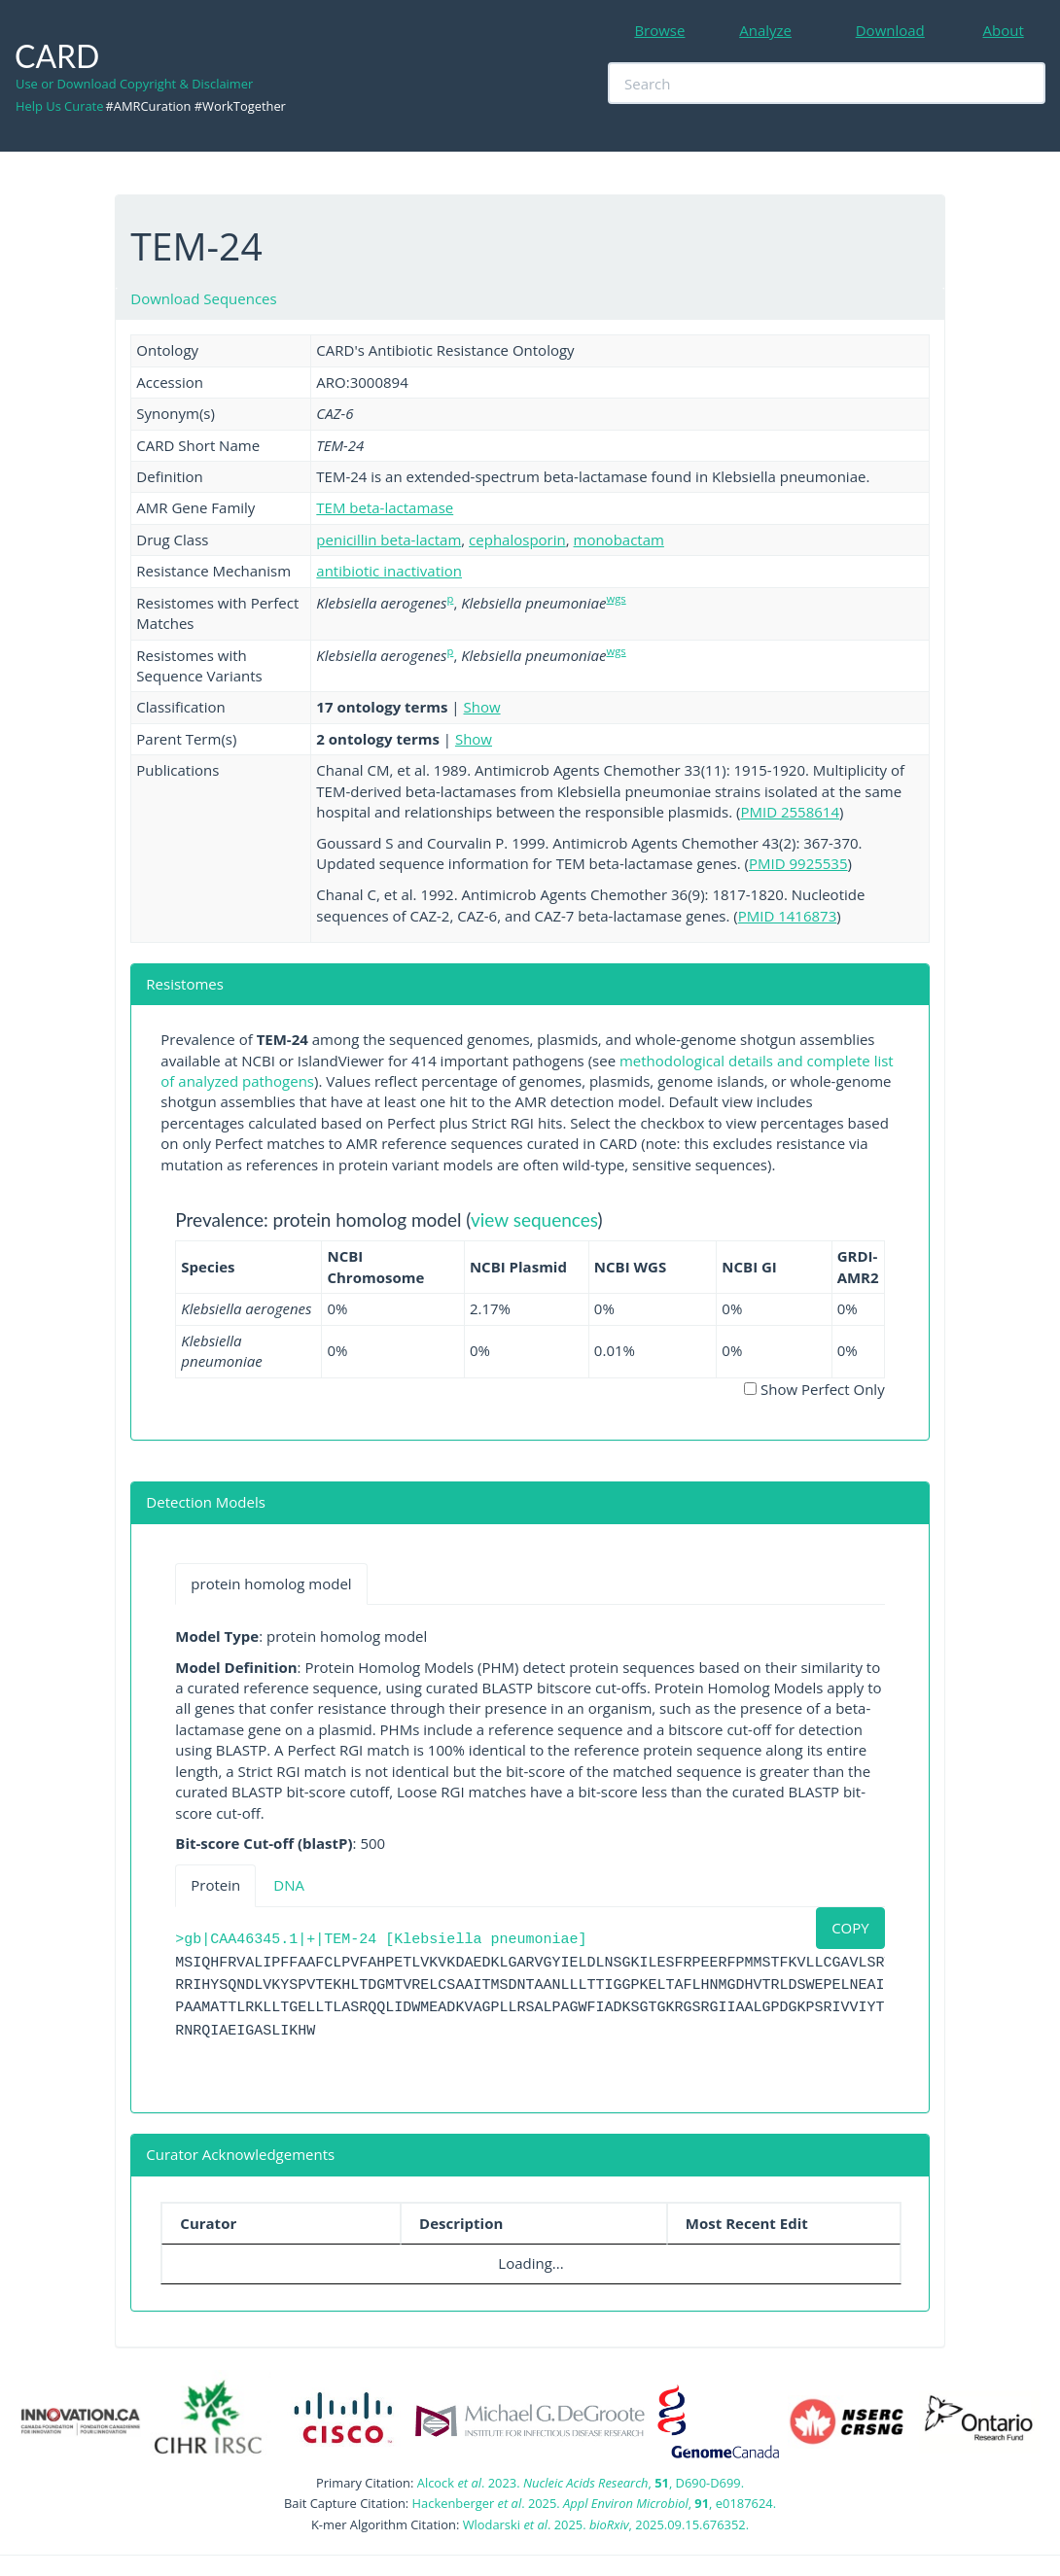 The image size is (1060, 2576). Describe the element at coordinates (1003, 30) in the screenshot. I see `About` at that location.